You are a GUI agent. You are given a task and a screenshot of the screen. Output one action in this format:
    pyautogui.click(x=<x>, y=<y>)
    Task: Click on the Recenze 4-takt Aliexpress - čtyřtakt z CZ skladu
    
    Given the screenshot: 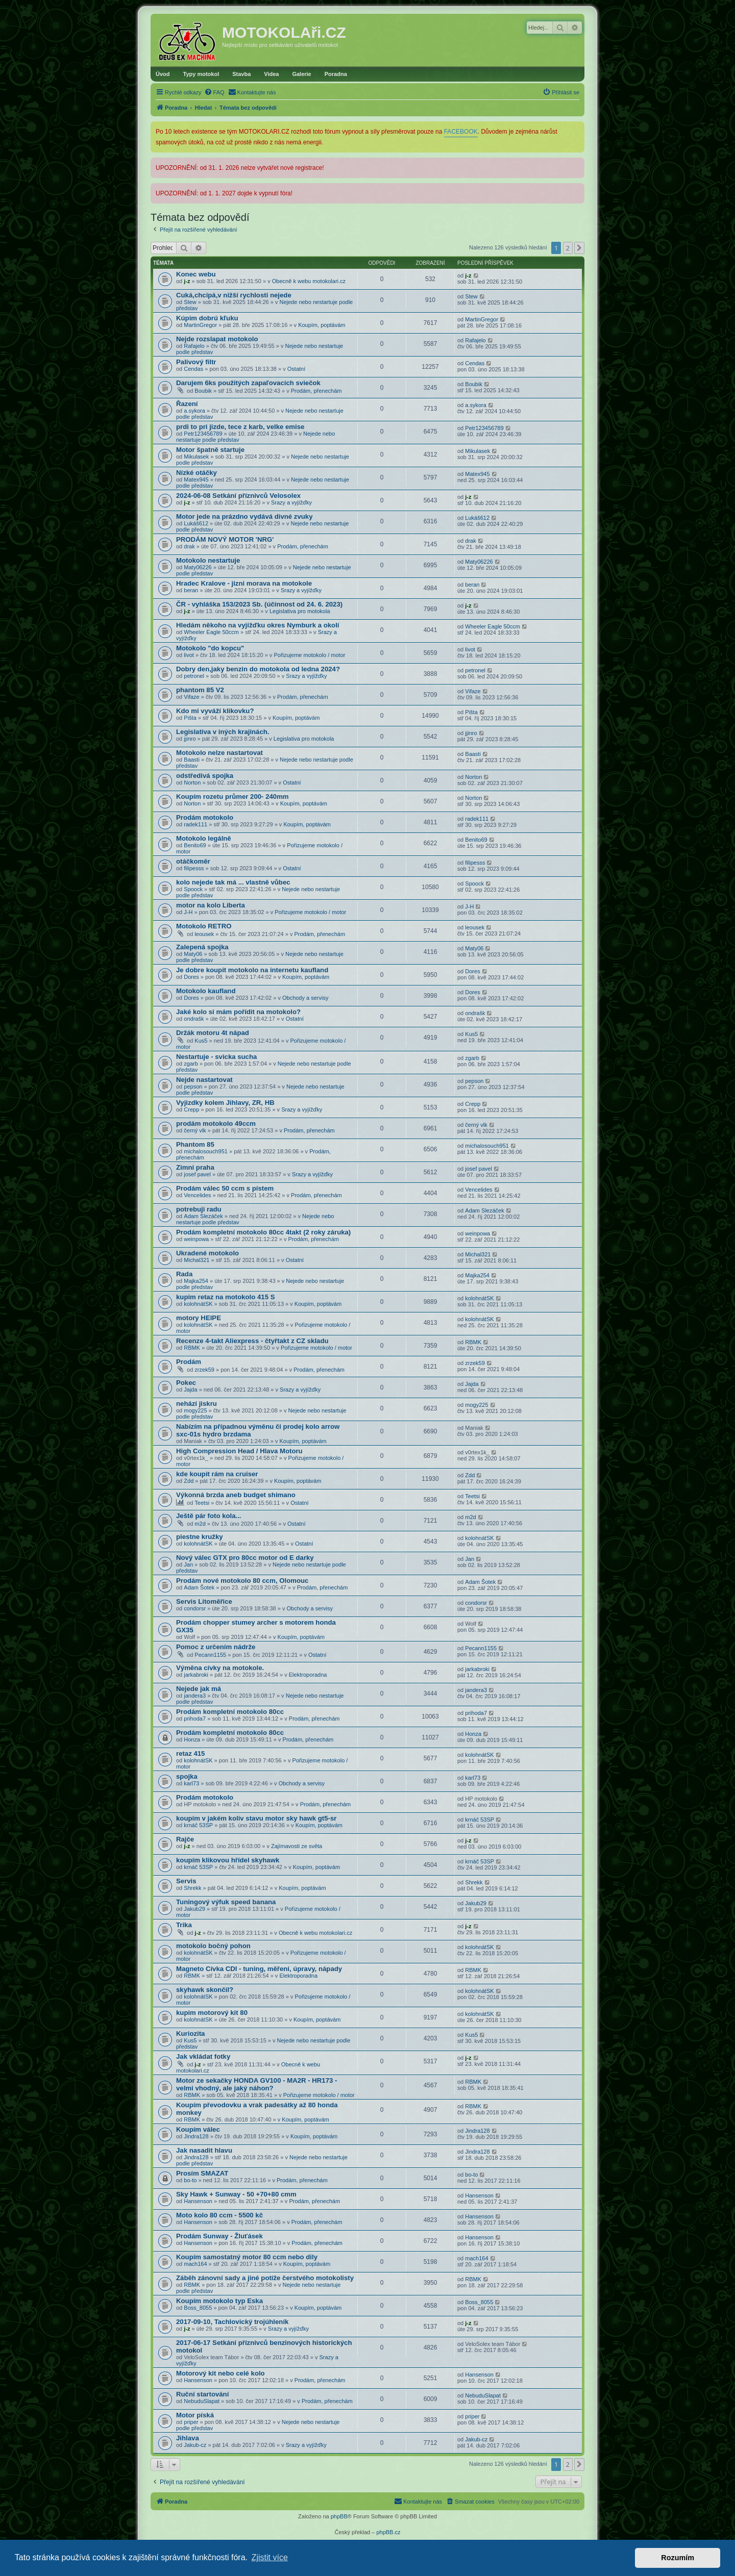 What is the action you would take?
    pyautogui.click(x=252, y=1341)
    